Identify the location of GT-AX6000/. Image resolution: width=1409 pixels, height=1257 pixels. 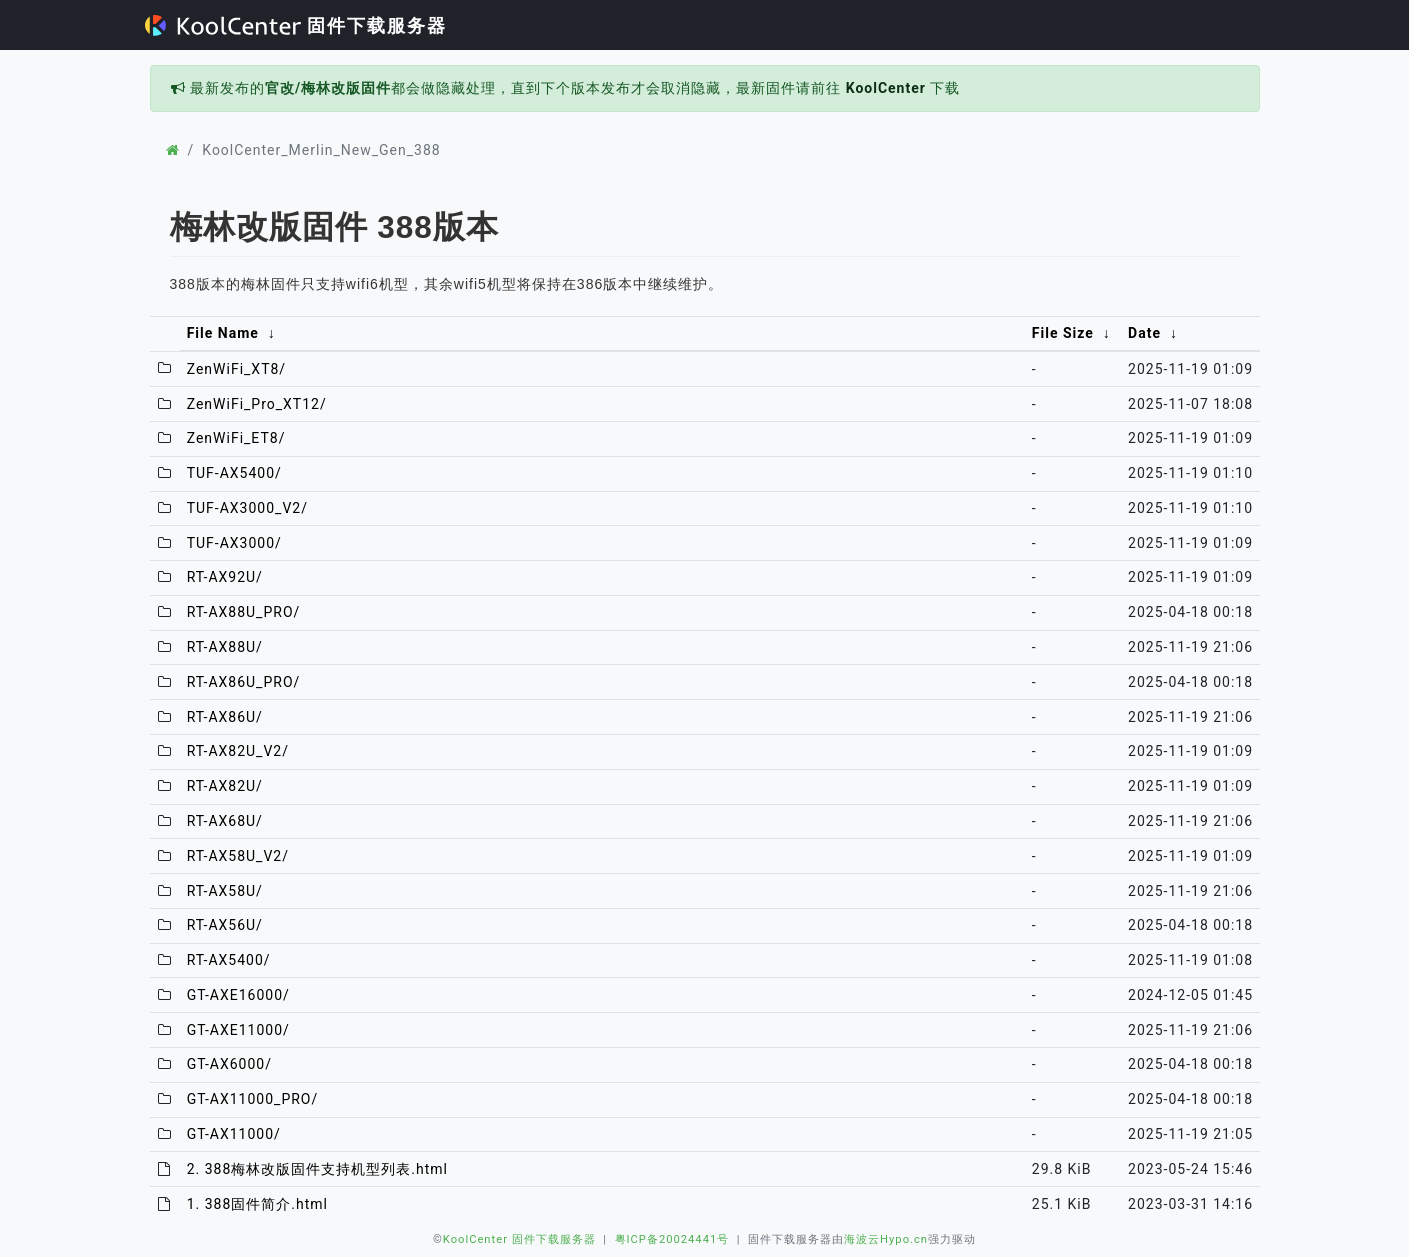
(229, 1064).